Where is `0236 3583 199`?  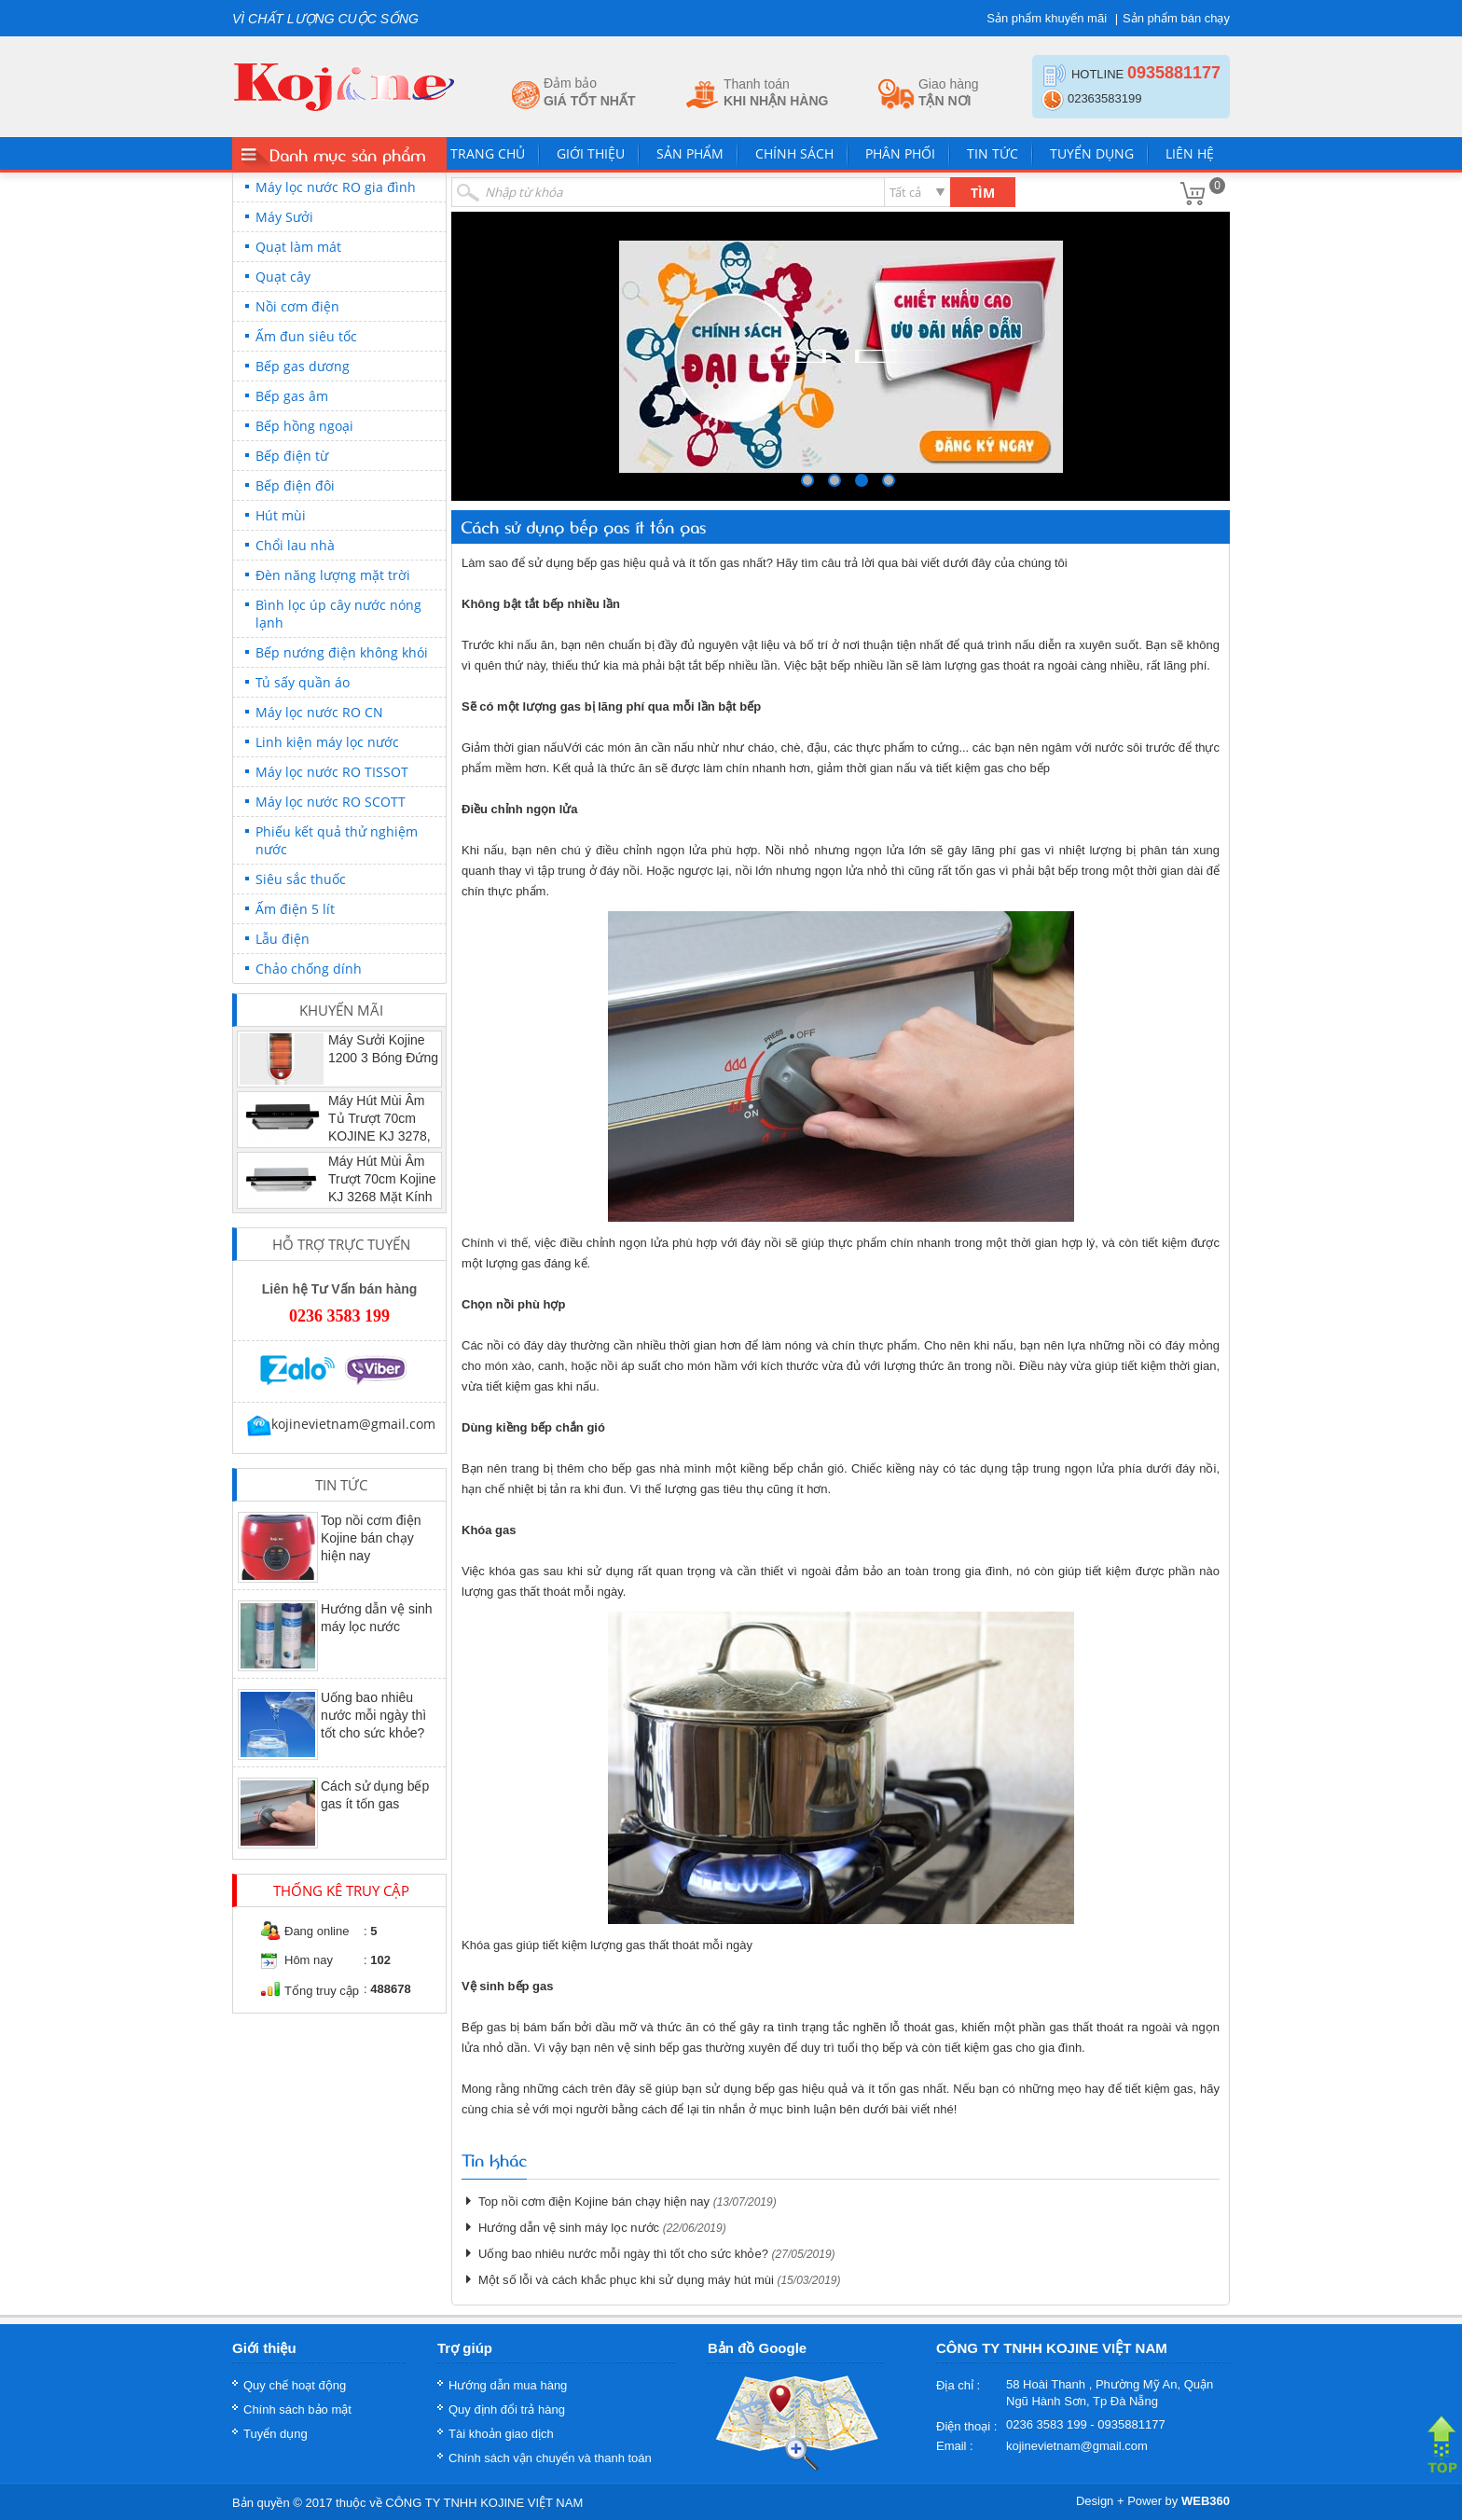
0236 3583 199 is located at coordinates (339, 1316).